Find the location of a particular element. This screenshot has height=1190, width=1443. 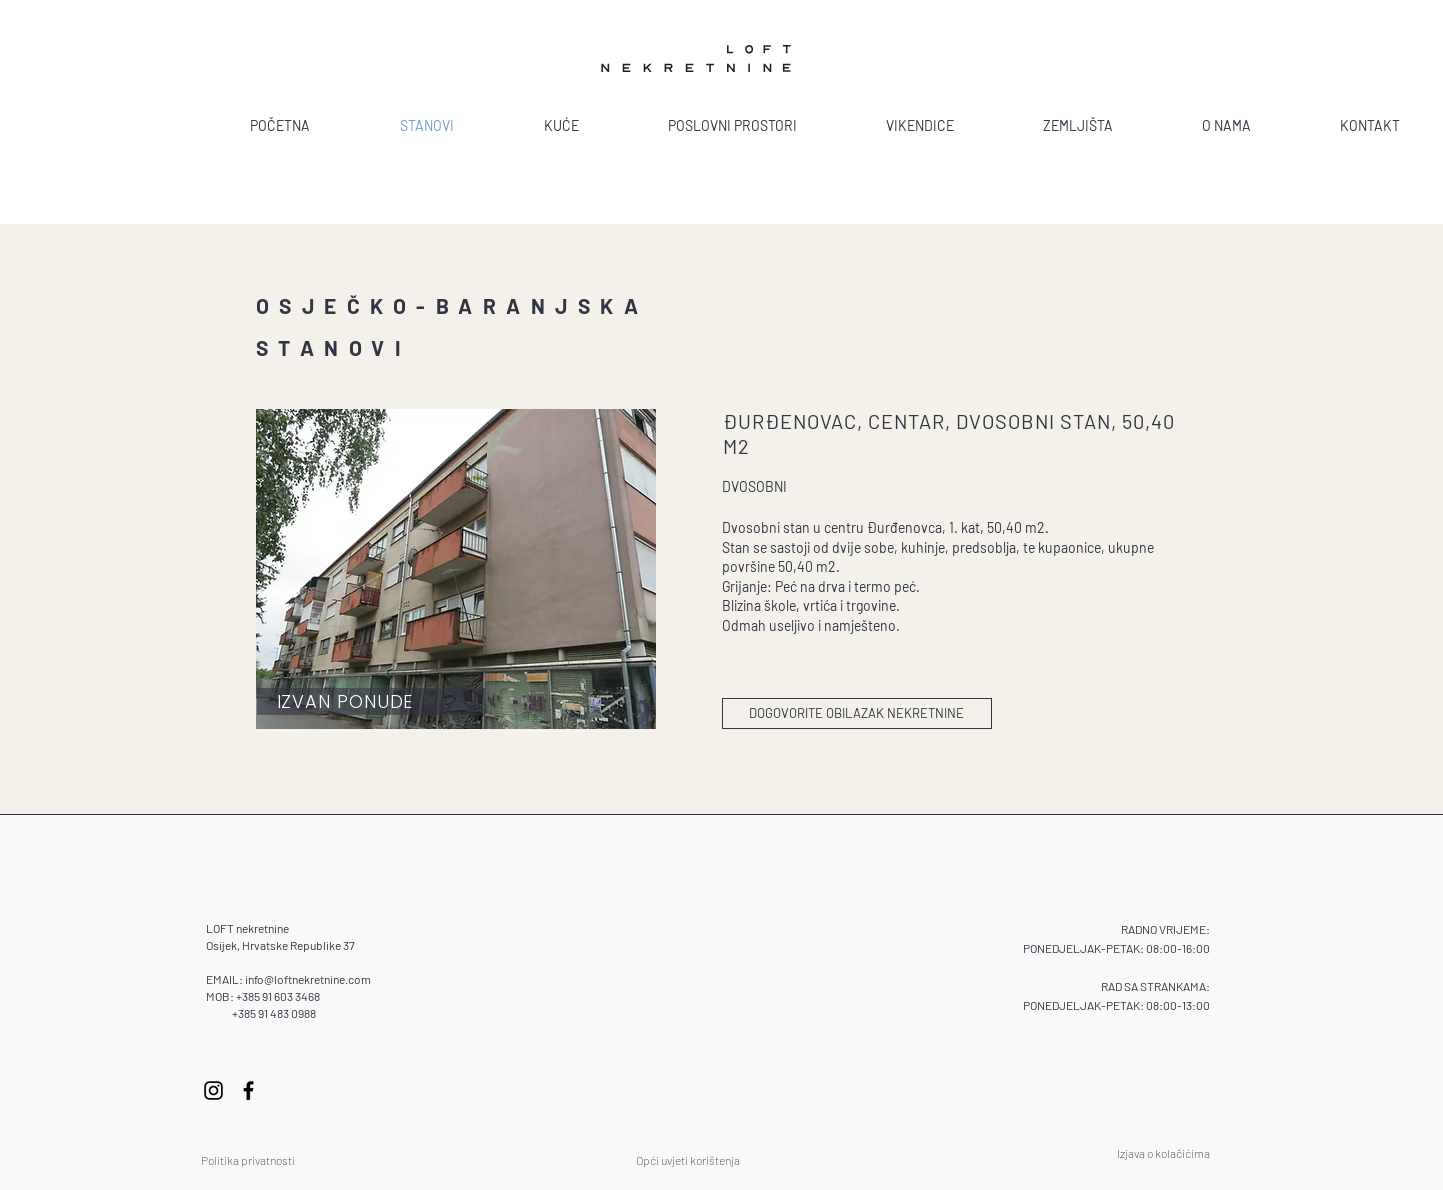

+385 91 483 0988 is located at coordinates (274, 1013).